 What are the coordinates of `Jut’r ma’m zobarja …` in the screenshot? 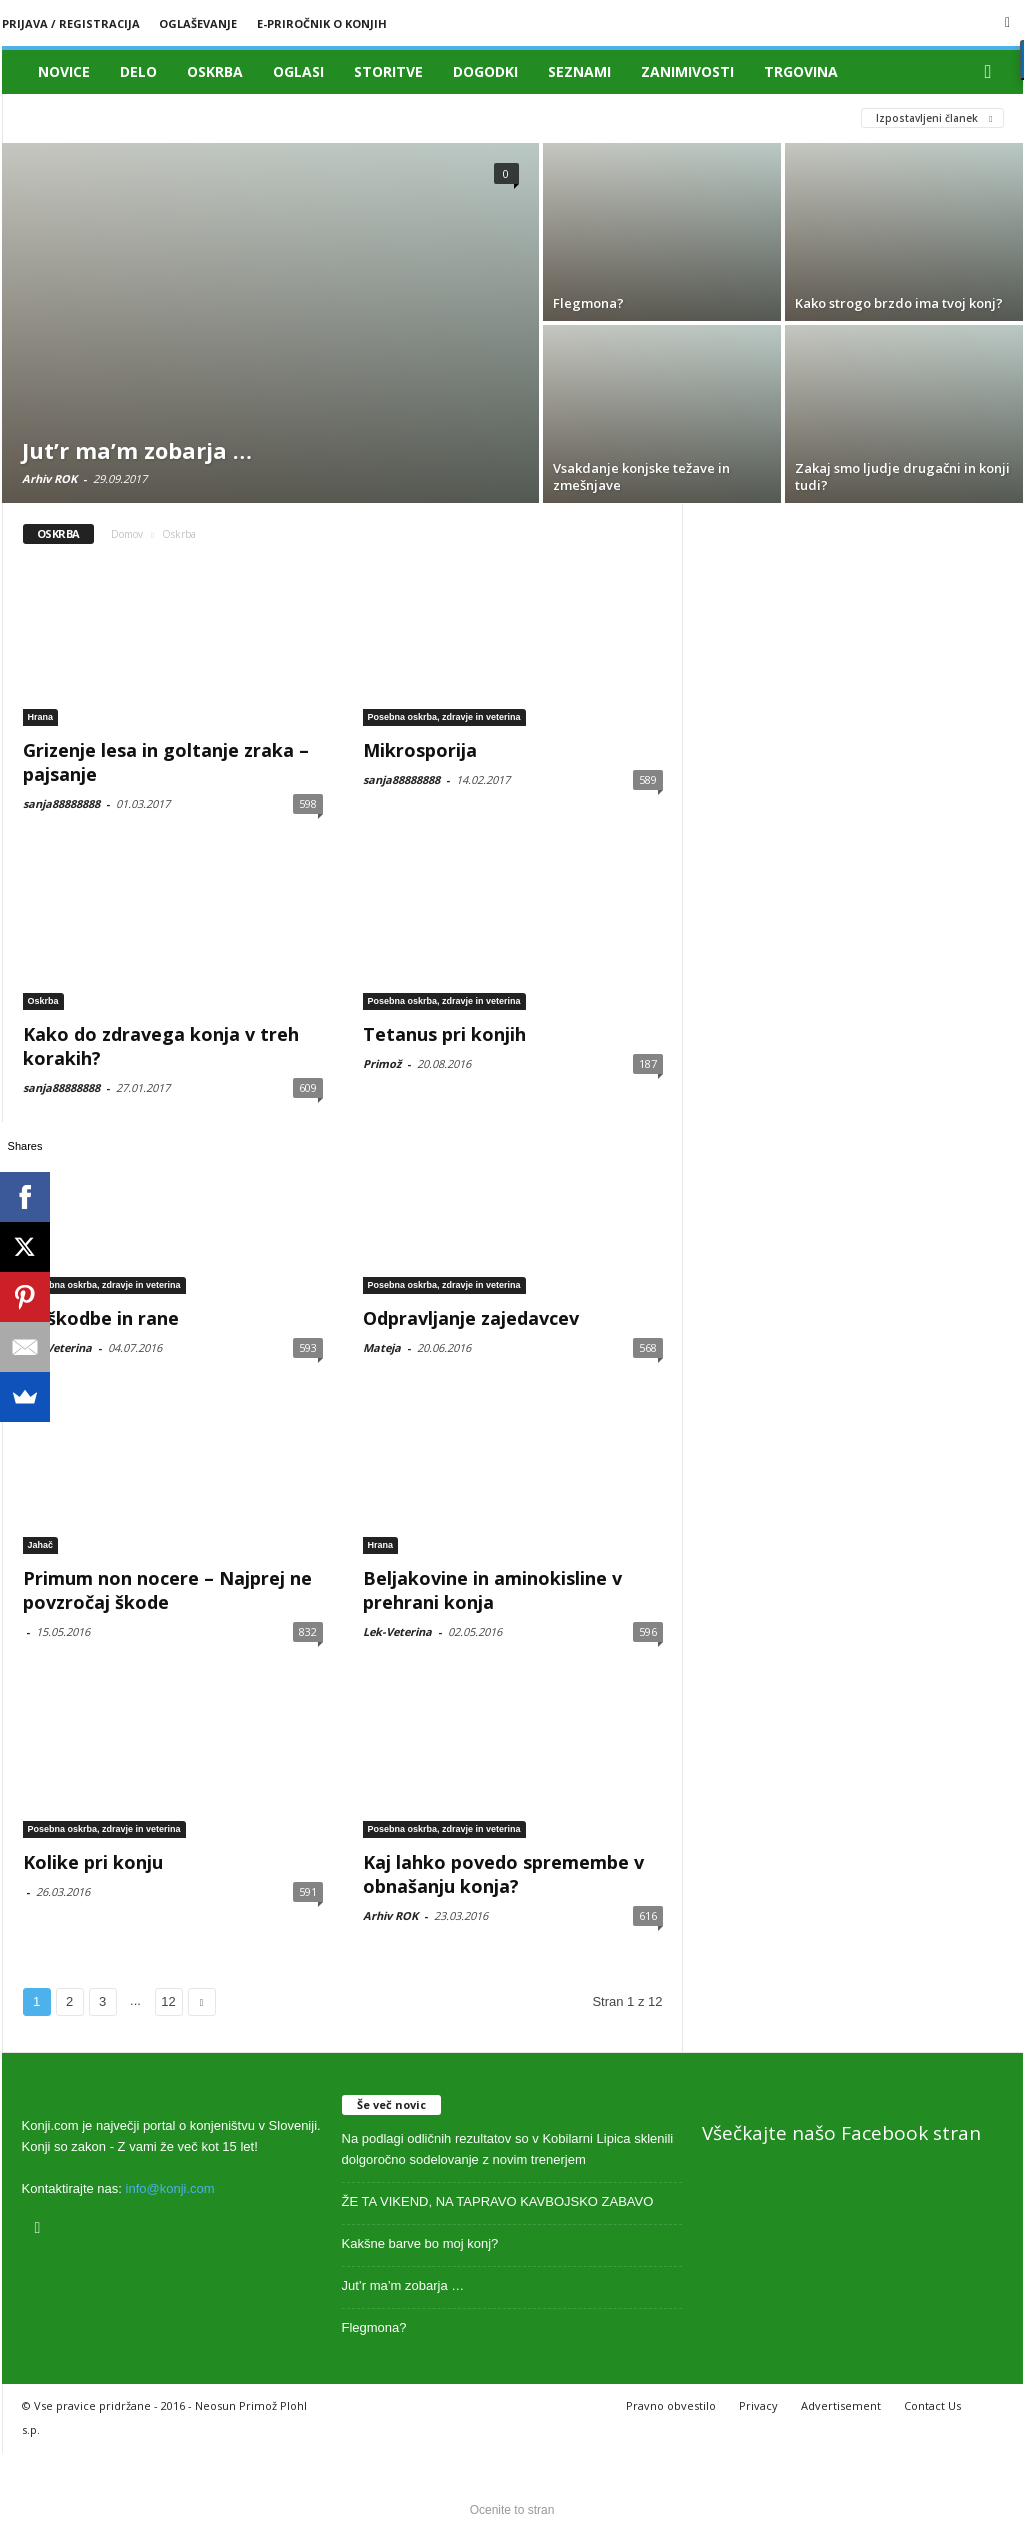 It's located at (403, 2285).